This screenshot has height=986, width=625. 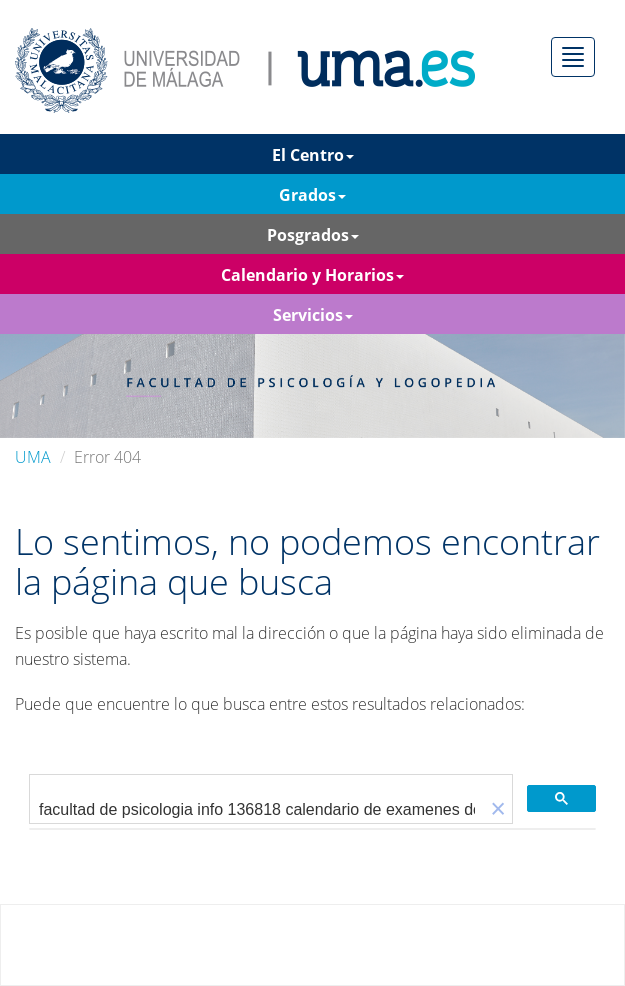 I want to click on Servicios [button], so click(x=313, y=315).